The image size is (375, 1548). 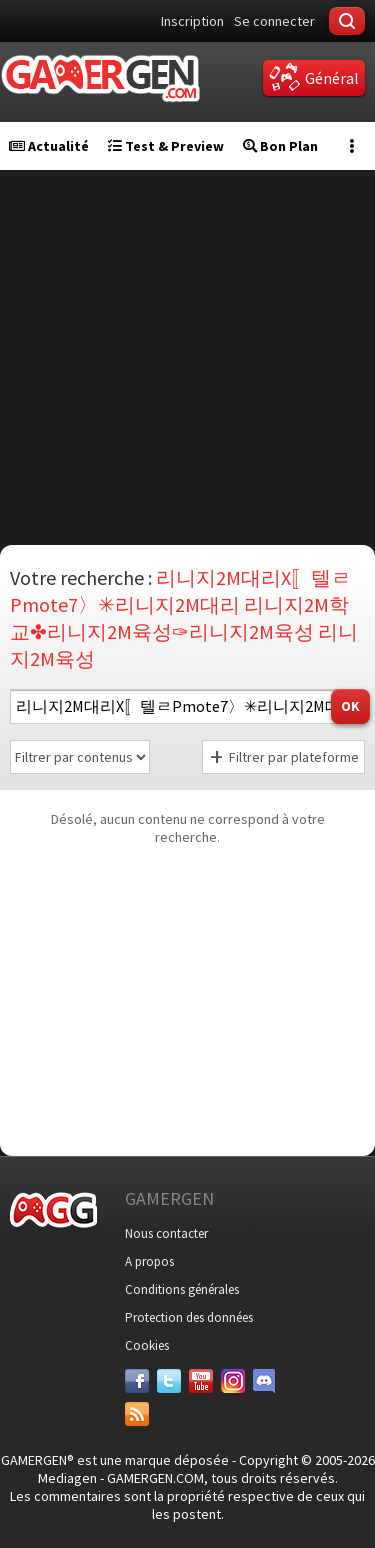 I want to click on Protection des données, so click(x=189, y=1317).